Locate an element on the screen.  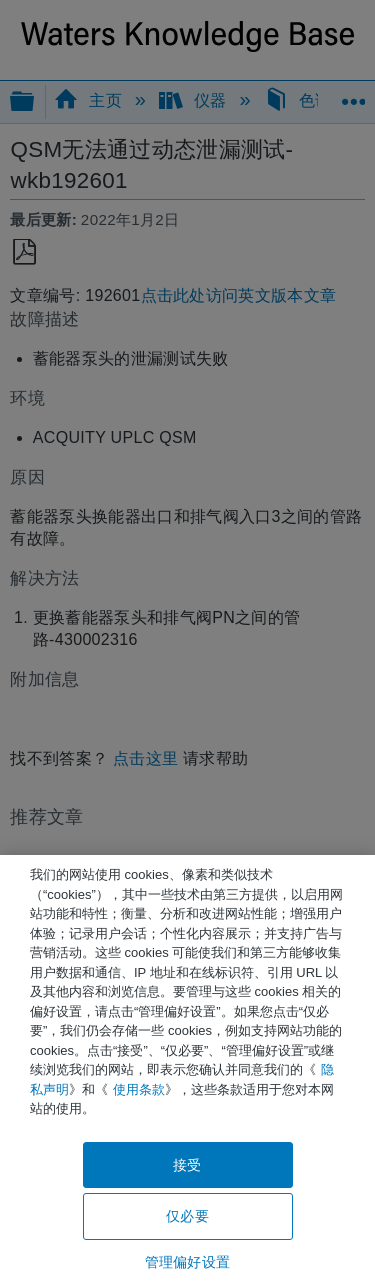
管理偏好设置 is located at coordinates (187, 1262).